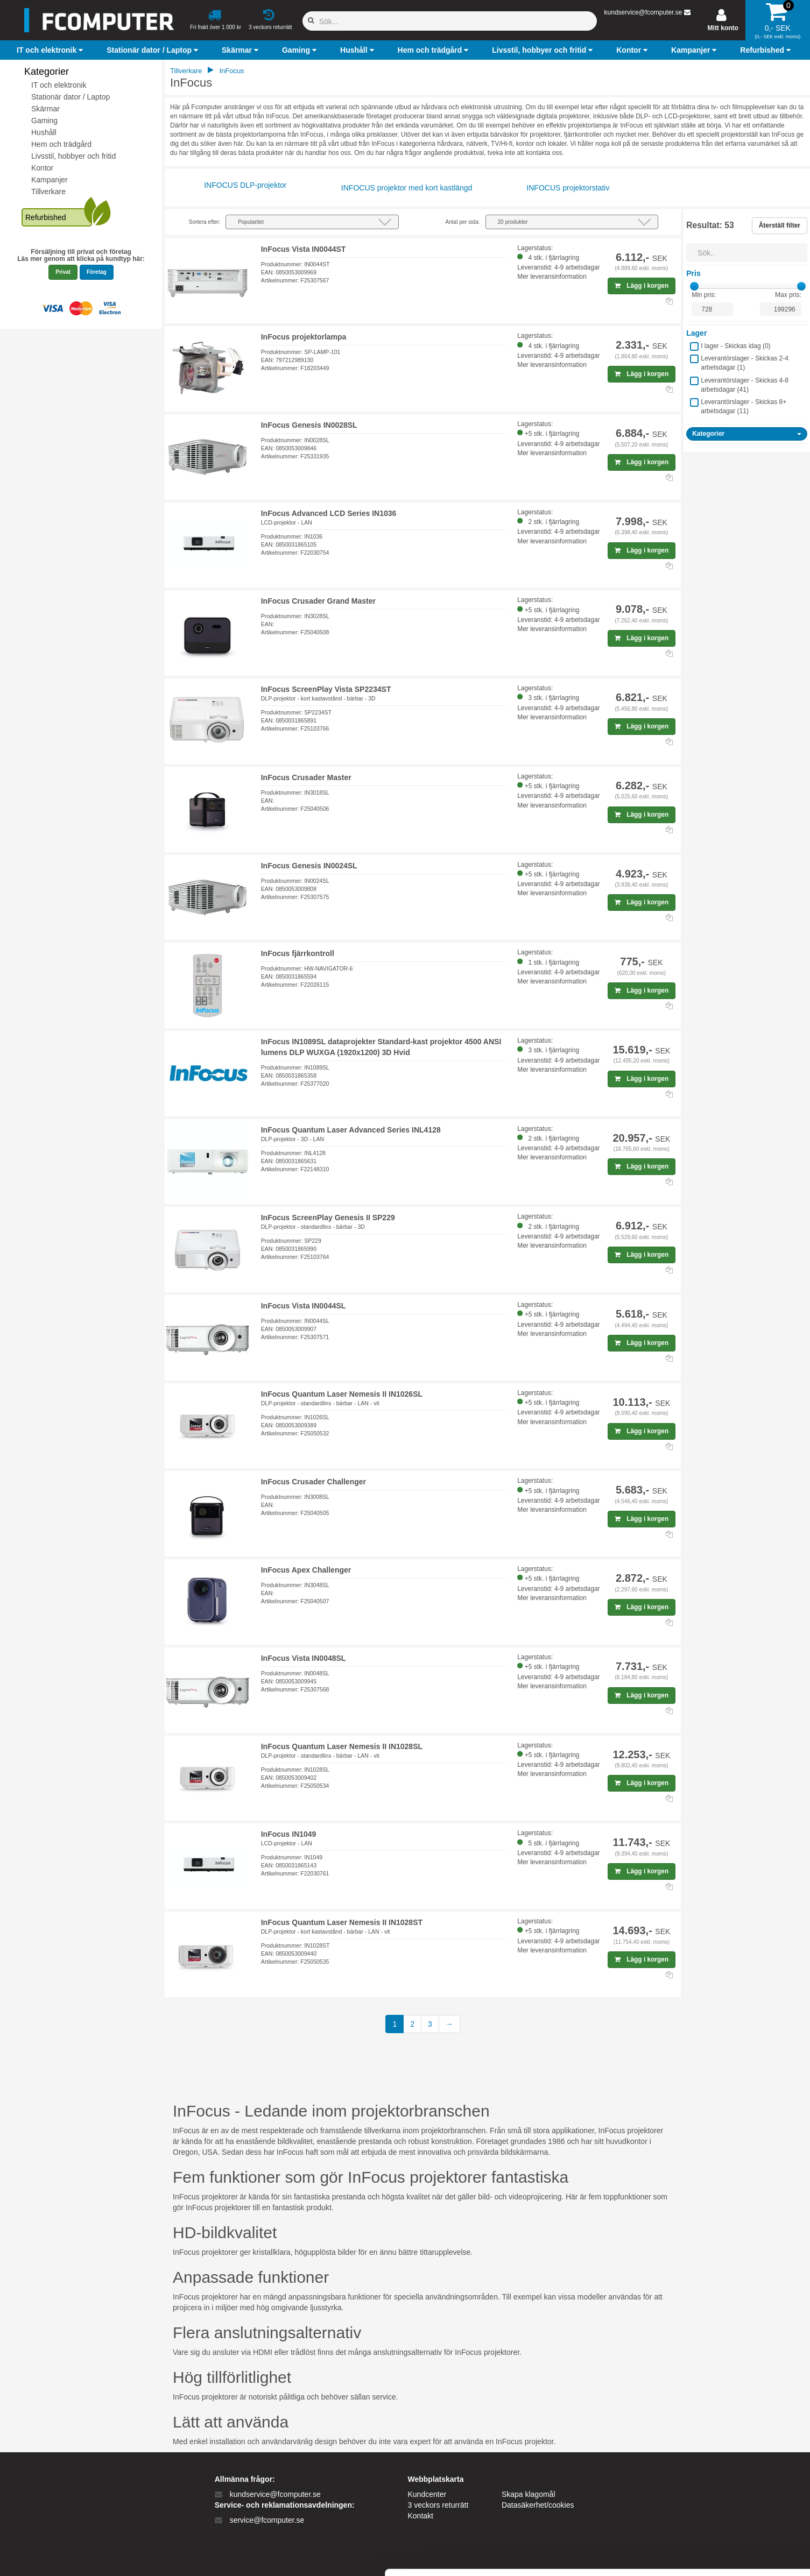 The height and width of the screenshot is (2576, 810). Describe the element at coordinates (407, 187) in the screenshot. I see `INFOCUS projektor med kort kastlängd` at that location.